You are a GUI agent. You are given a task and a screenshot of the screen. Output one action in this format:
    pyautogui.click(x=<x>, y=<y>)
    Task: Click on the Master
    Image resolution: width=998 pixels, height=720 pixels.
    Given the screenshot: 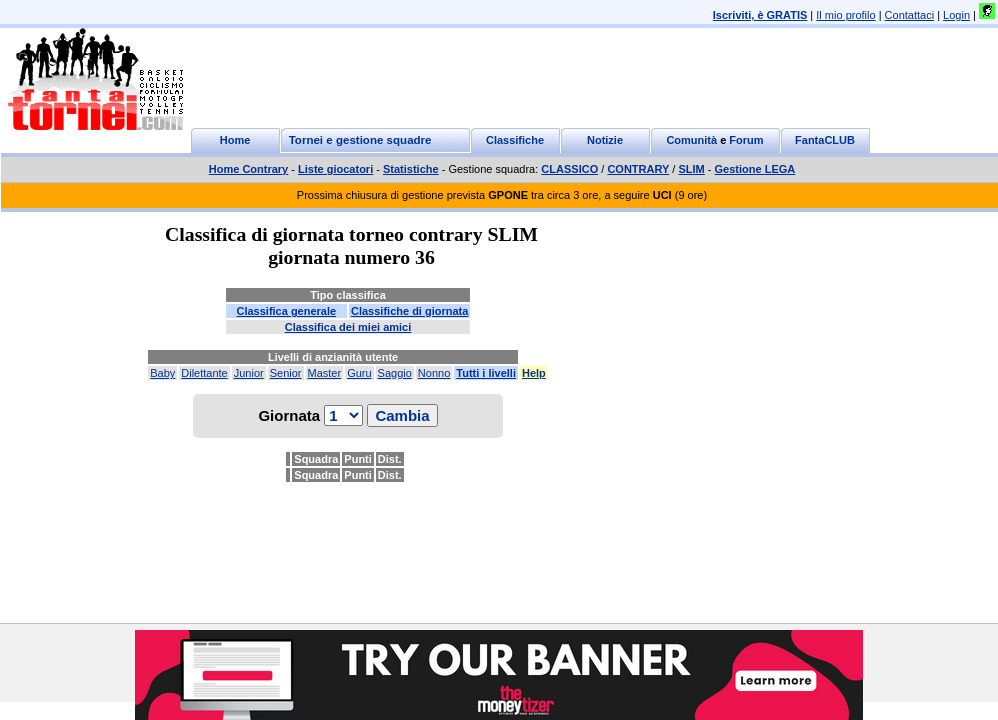 What is the action you would take?
    pyautogui.click(x=325, y=373)
    